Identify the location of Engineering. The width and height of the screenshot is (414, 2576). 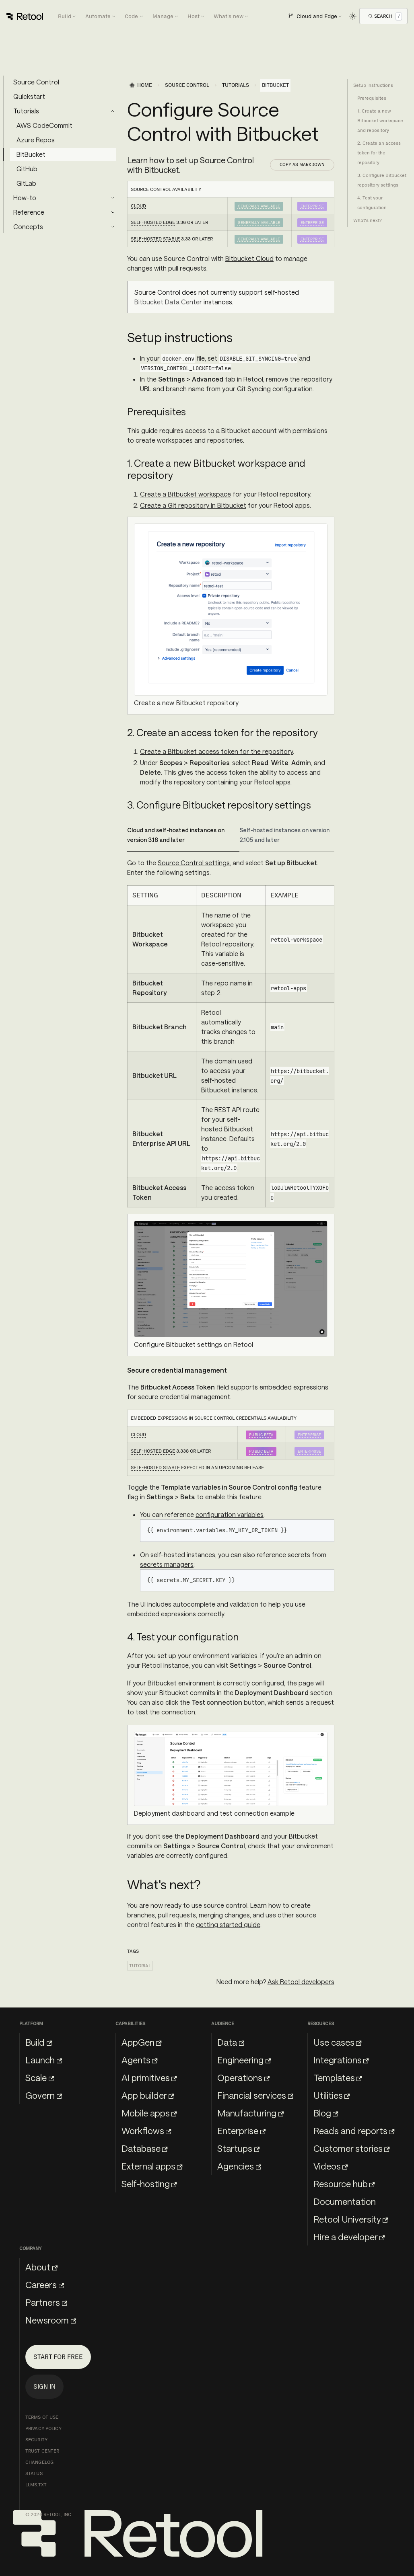
(244, 2060).